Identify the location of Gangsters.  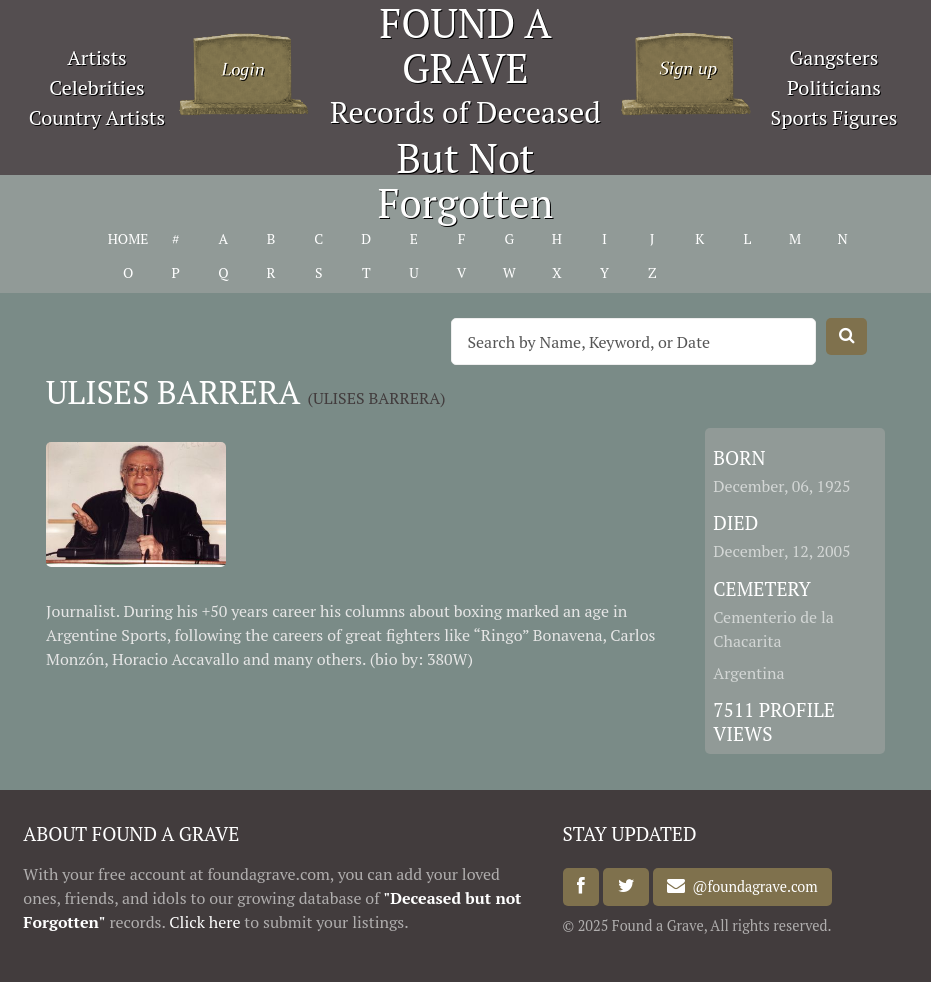
(834, 57).